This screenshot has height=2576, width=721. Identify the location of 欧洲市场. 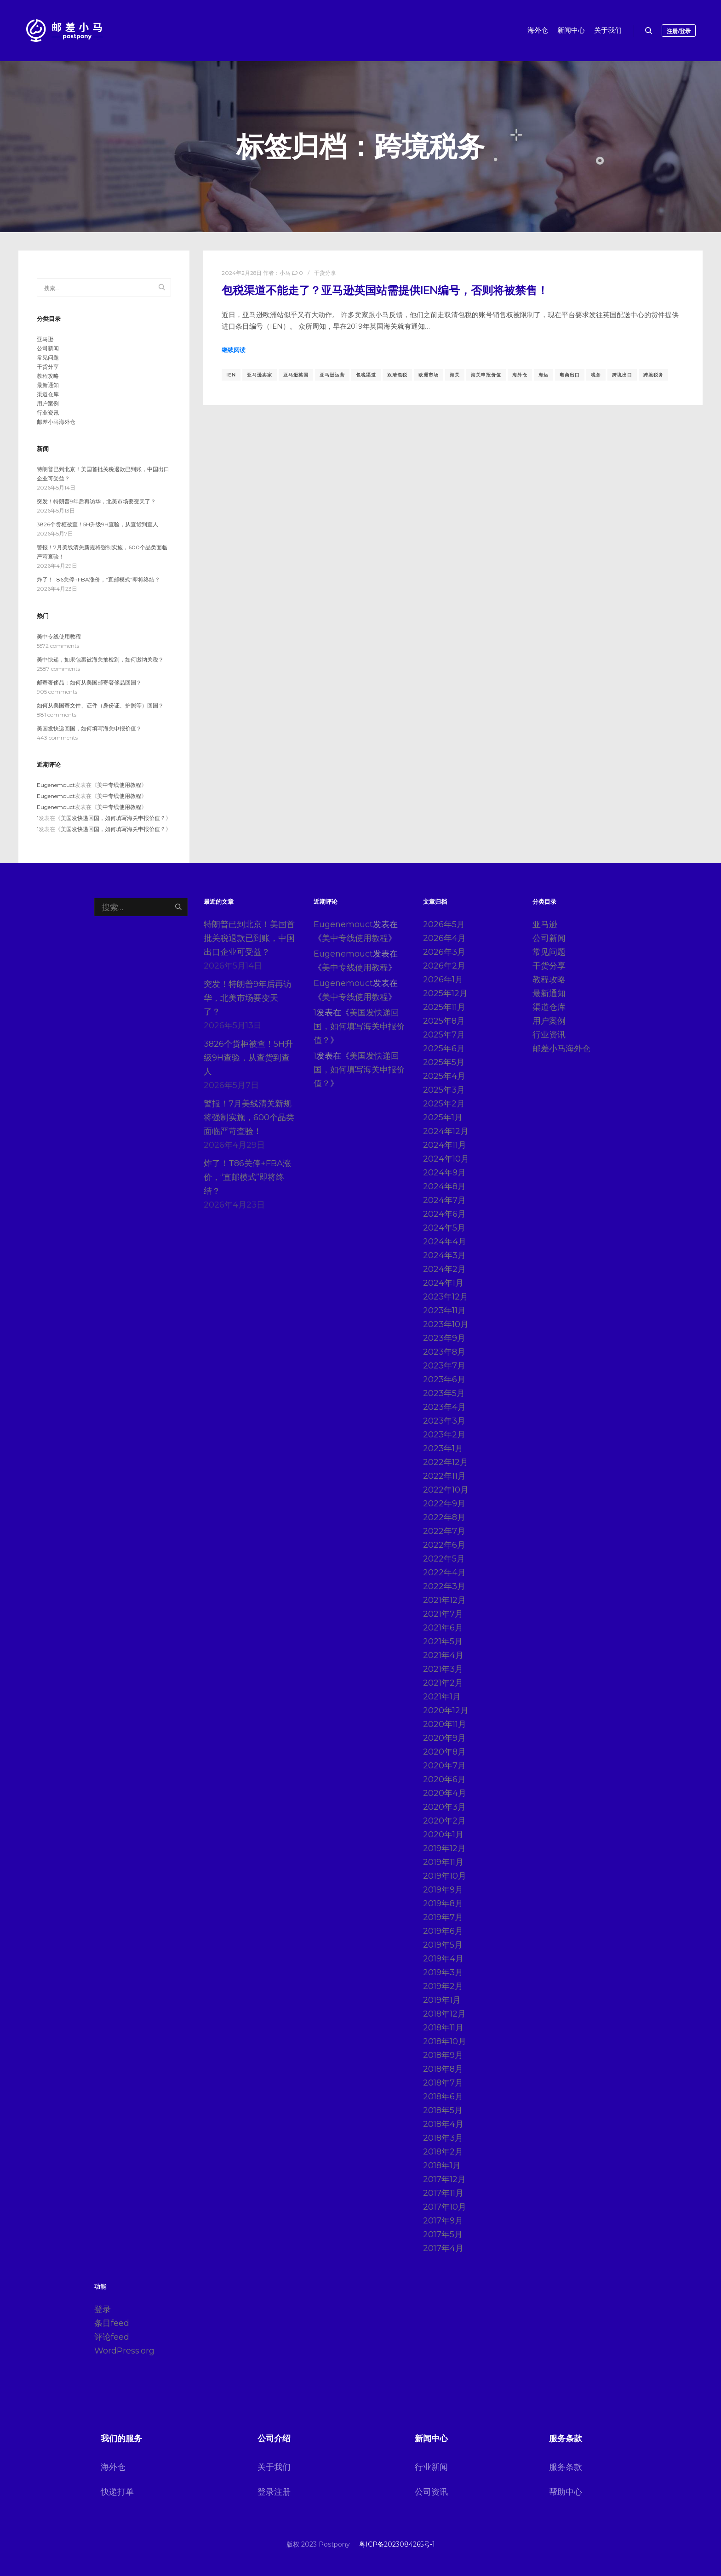
(428, 375).